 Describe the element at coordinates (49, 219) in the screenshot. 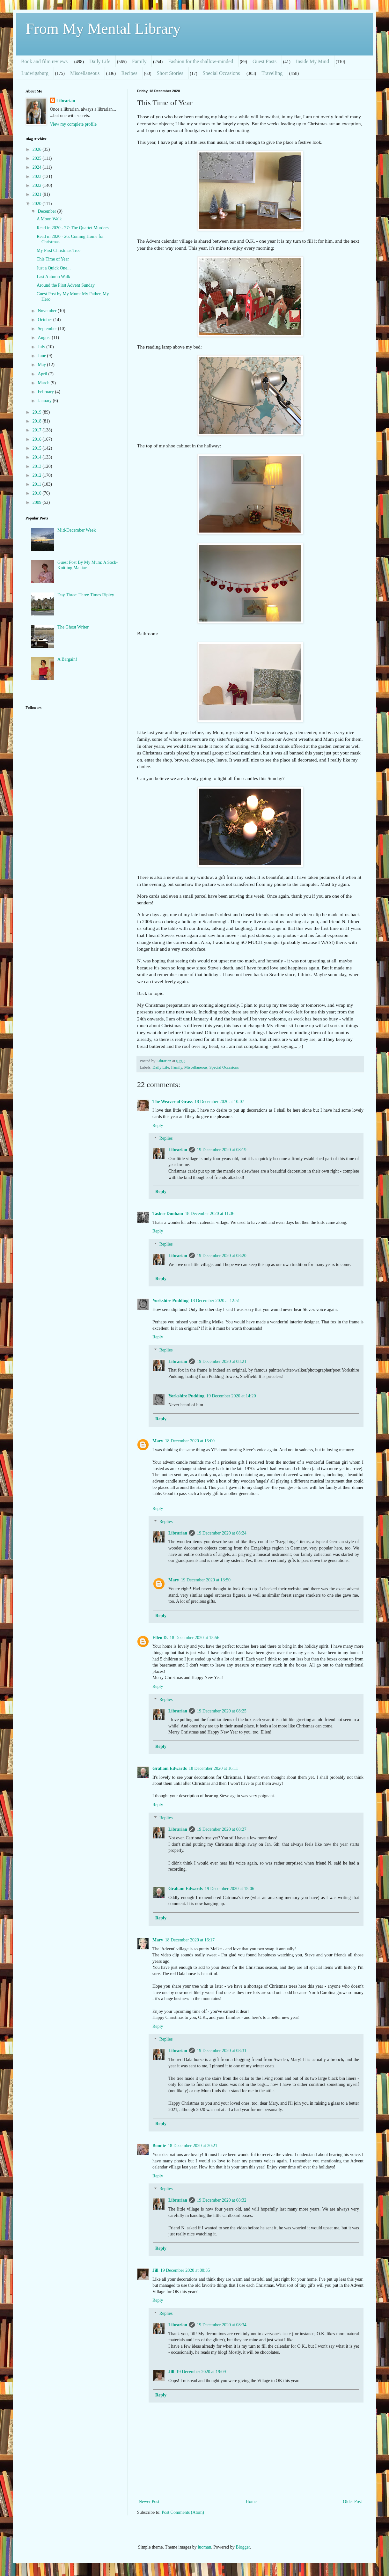

I see `A Moon Walk` at that location.